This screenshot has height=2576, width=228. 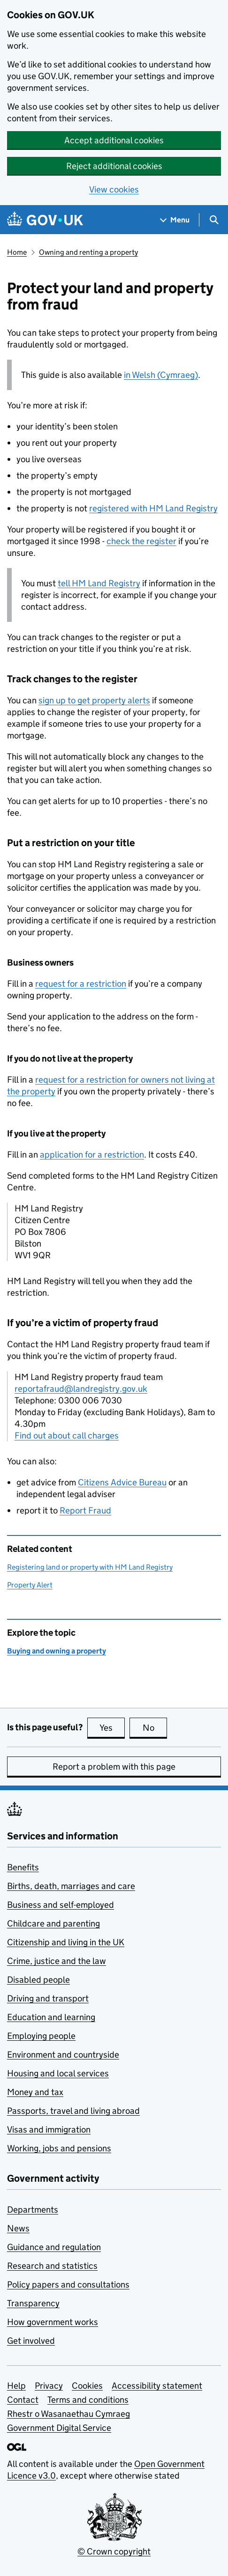 I want to click on Yes, so click(x=112, y=1727).